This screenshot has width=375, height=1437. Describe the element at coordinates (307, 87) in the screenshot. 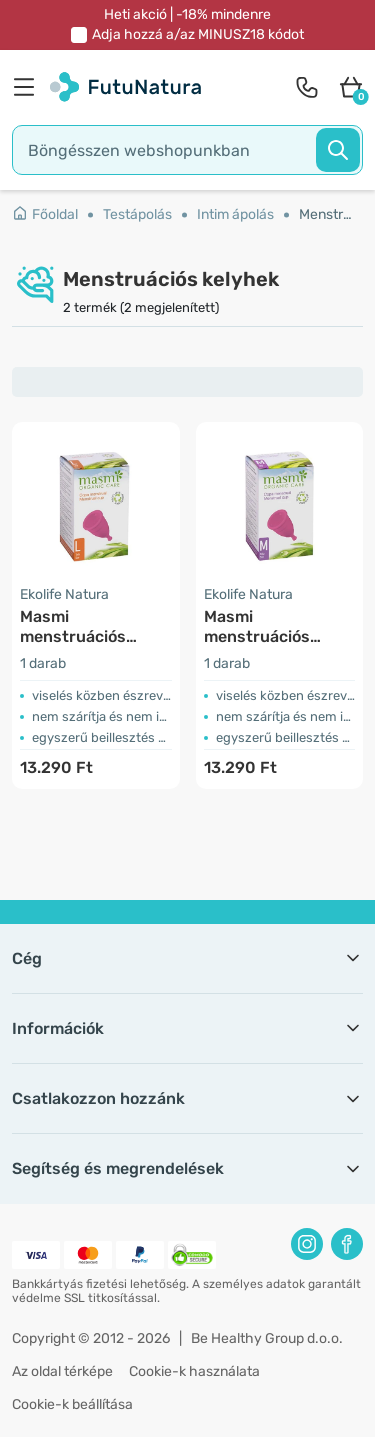

I see `[contact]` at that location.